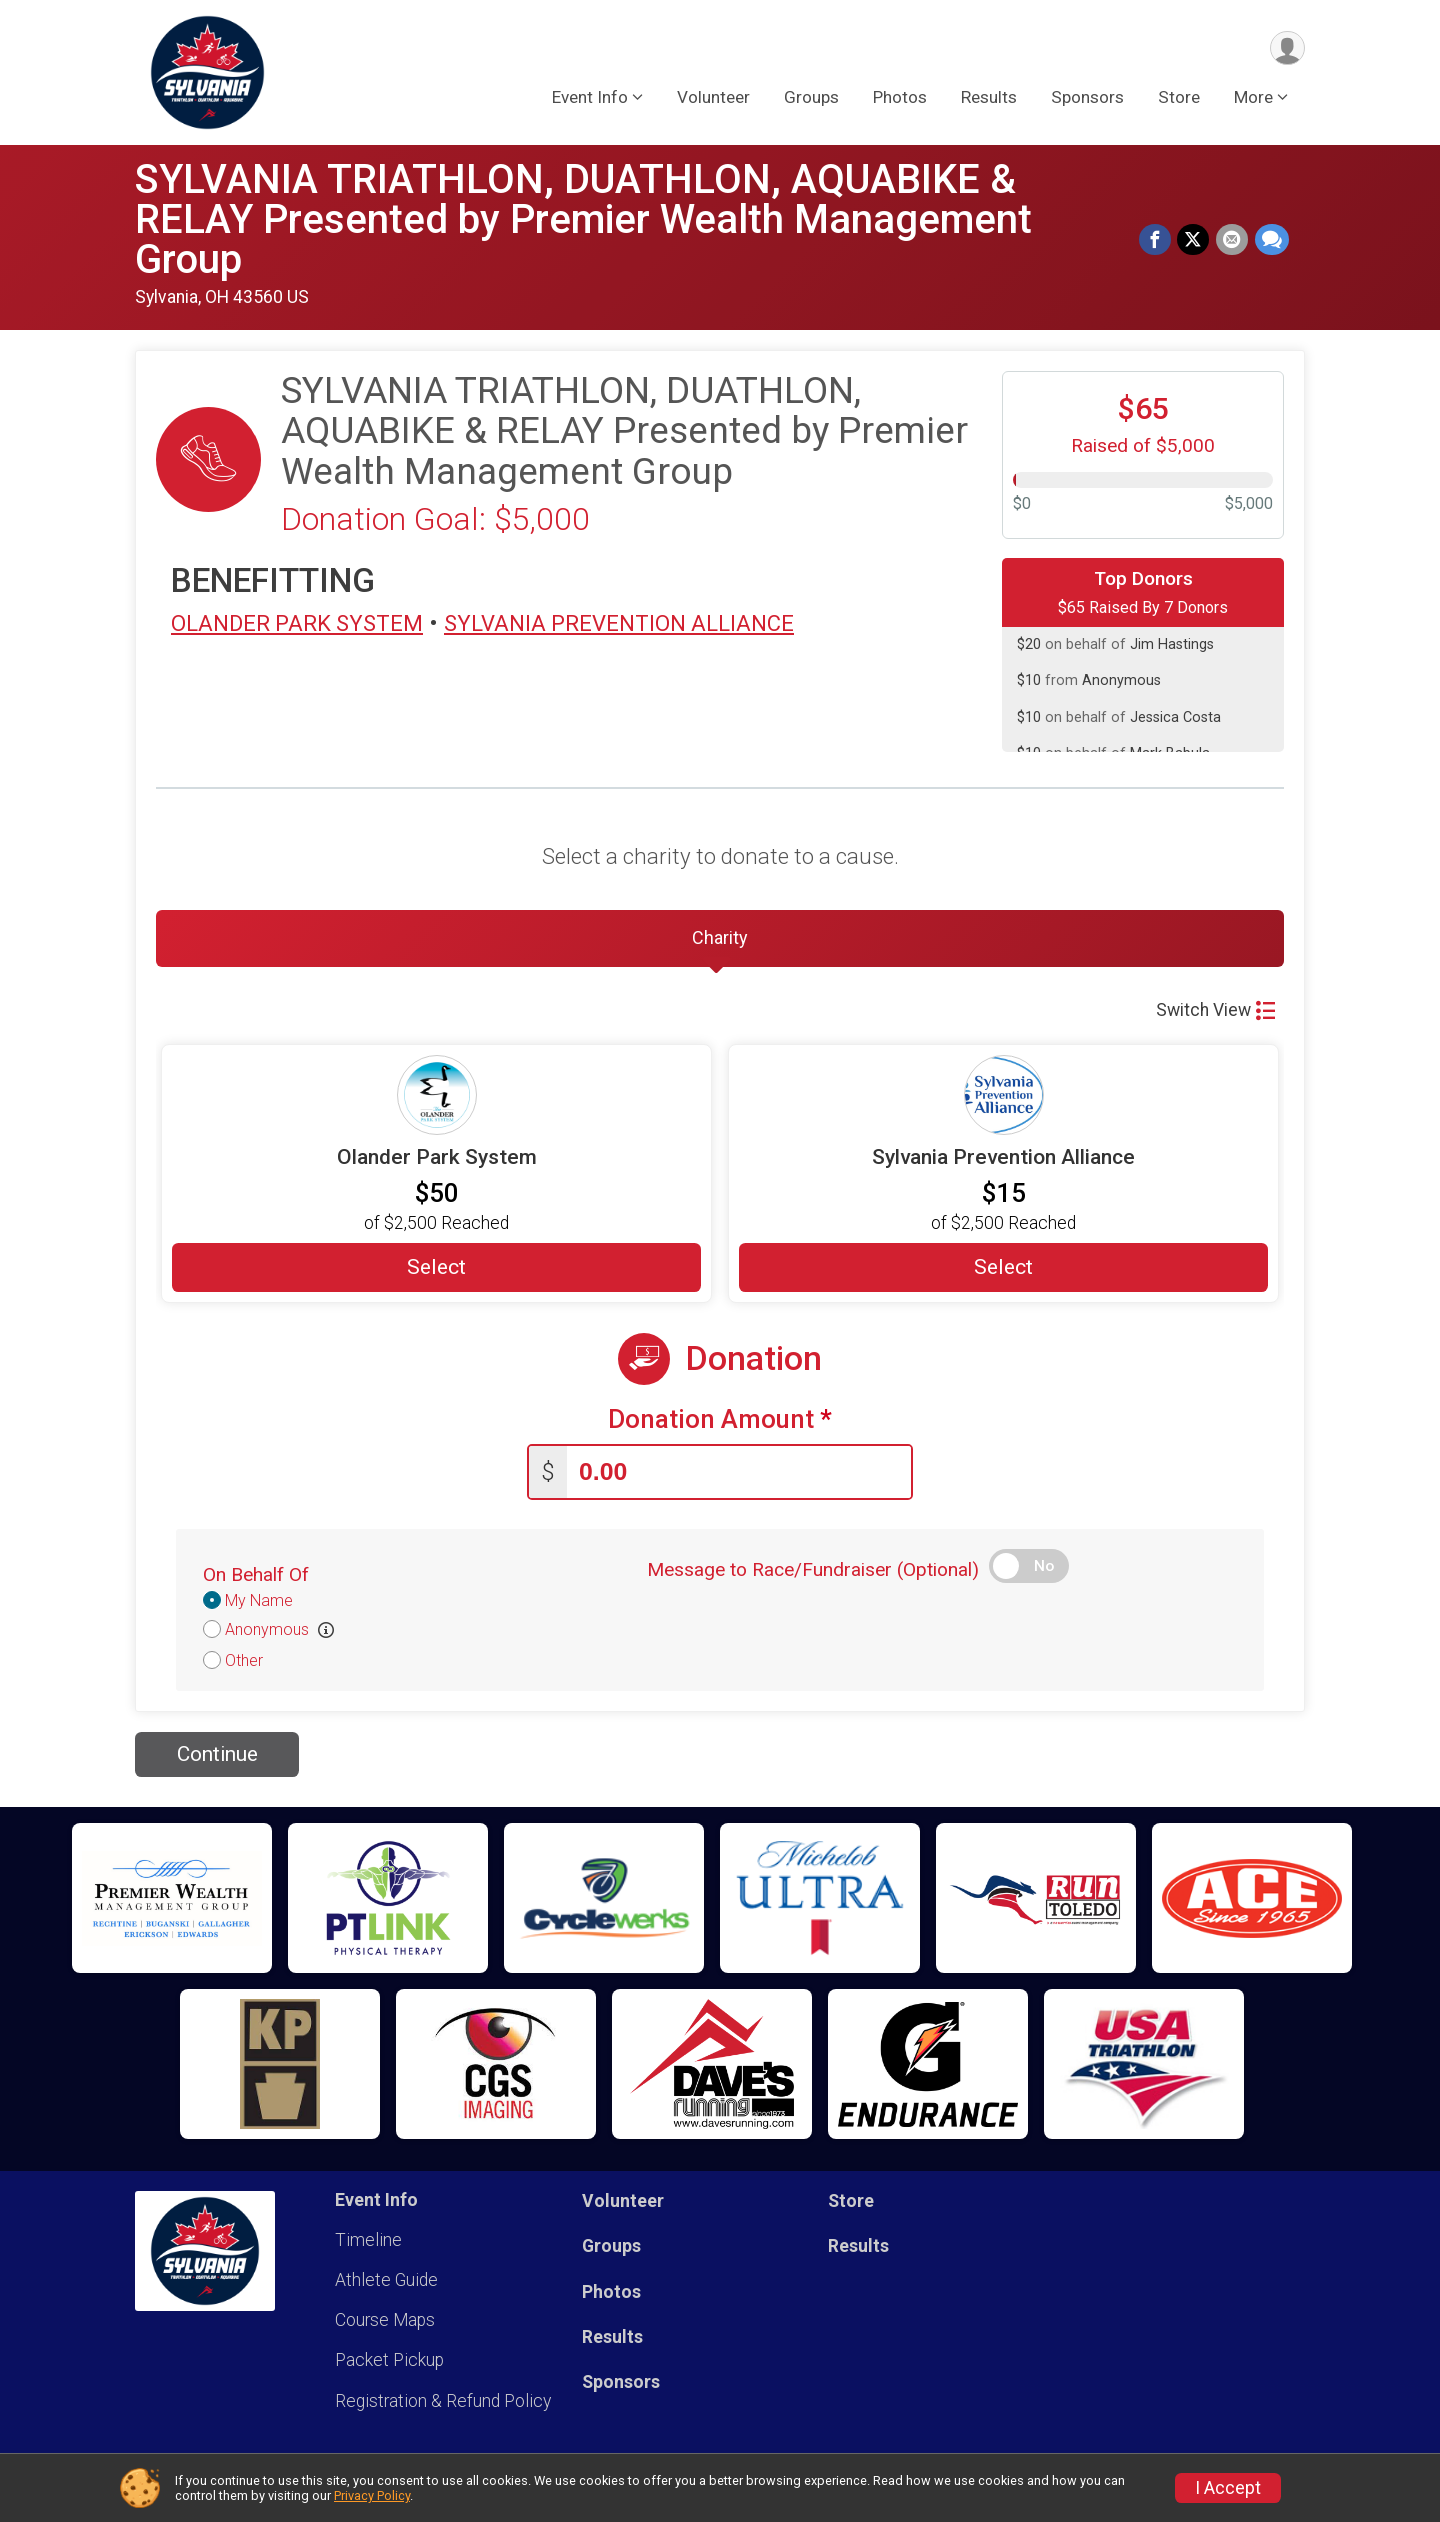 The height and width of the screenshot is (2522, 1440). What do you see at coordinates (443, 2405) in the screenshot?
I see `Registration & Refund Policy` at bounding box center [443, 2405].